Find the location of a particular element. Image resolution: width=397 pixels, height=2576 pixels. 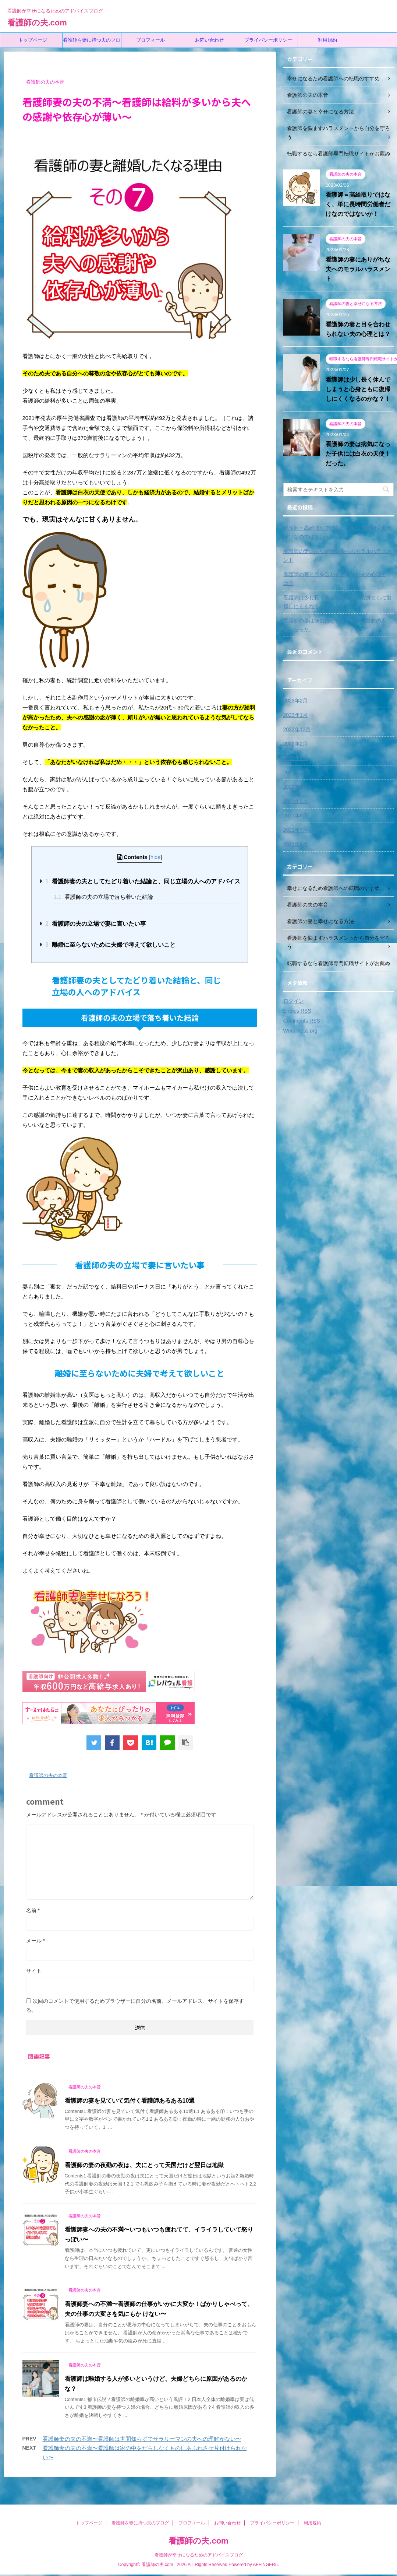

hide is located at coordinates (155, 857).